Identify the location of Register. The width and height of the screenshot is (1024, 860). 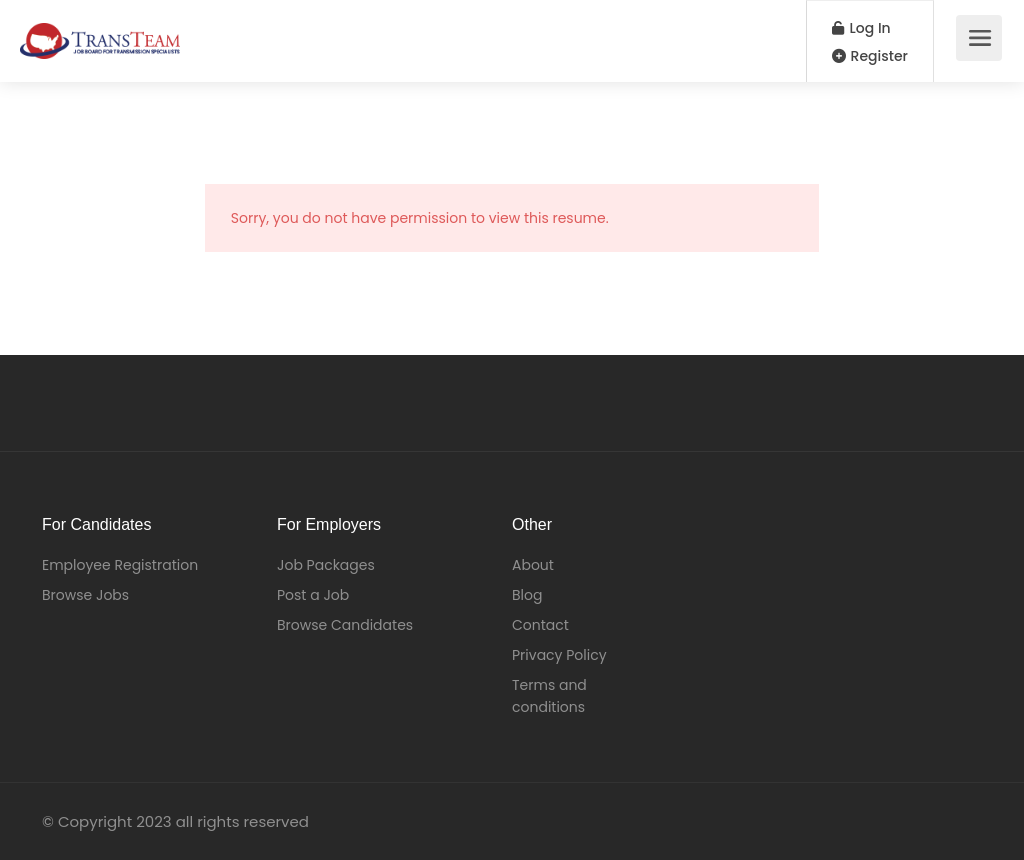
(870, 56).